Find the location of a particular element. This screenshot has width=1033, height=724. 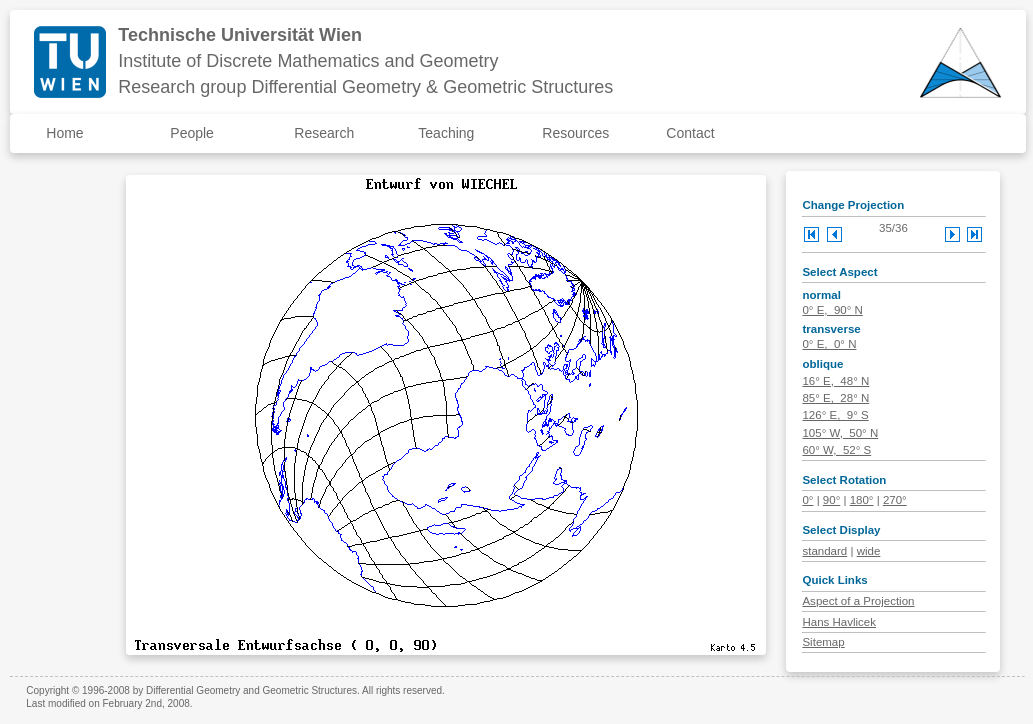

wide is located at coordinates (869, 551).